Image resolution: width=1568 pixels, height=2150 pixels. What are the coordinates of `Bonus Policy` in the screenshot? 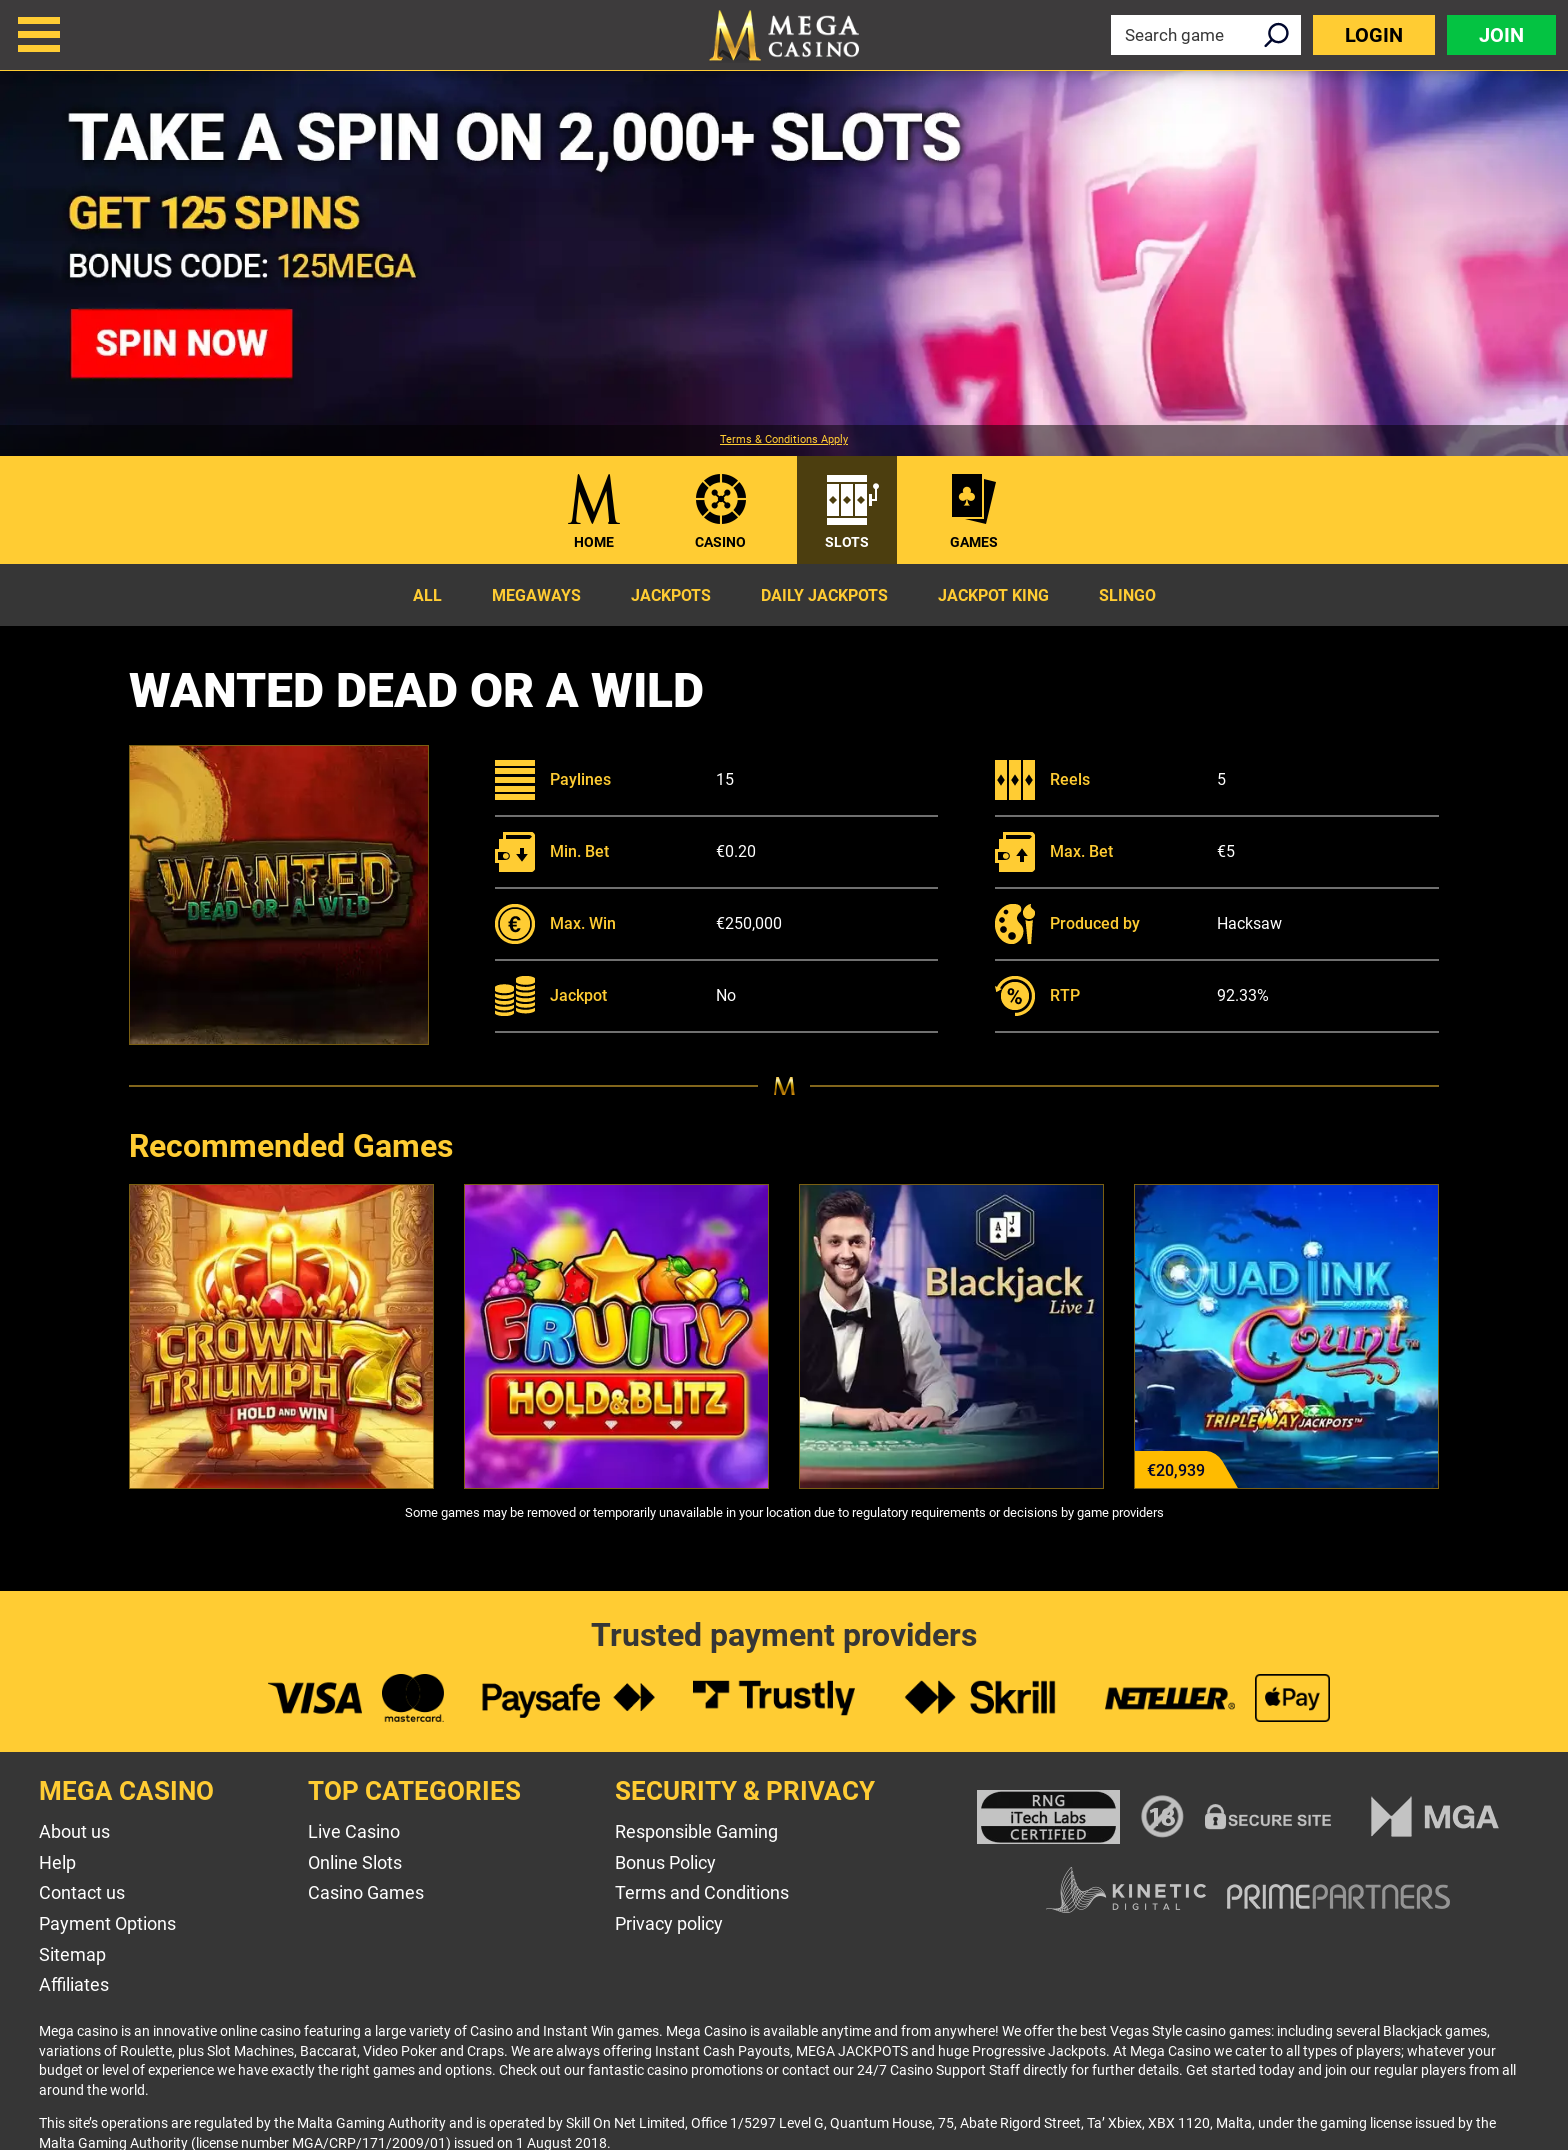 It's located at (665, 1862).